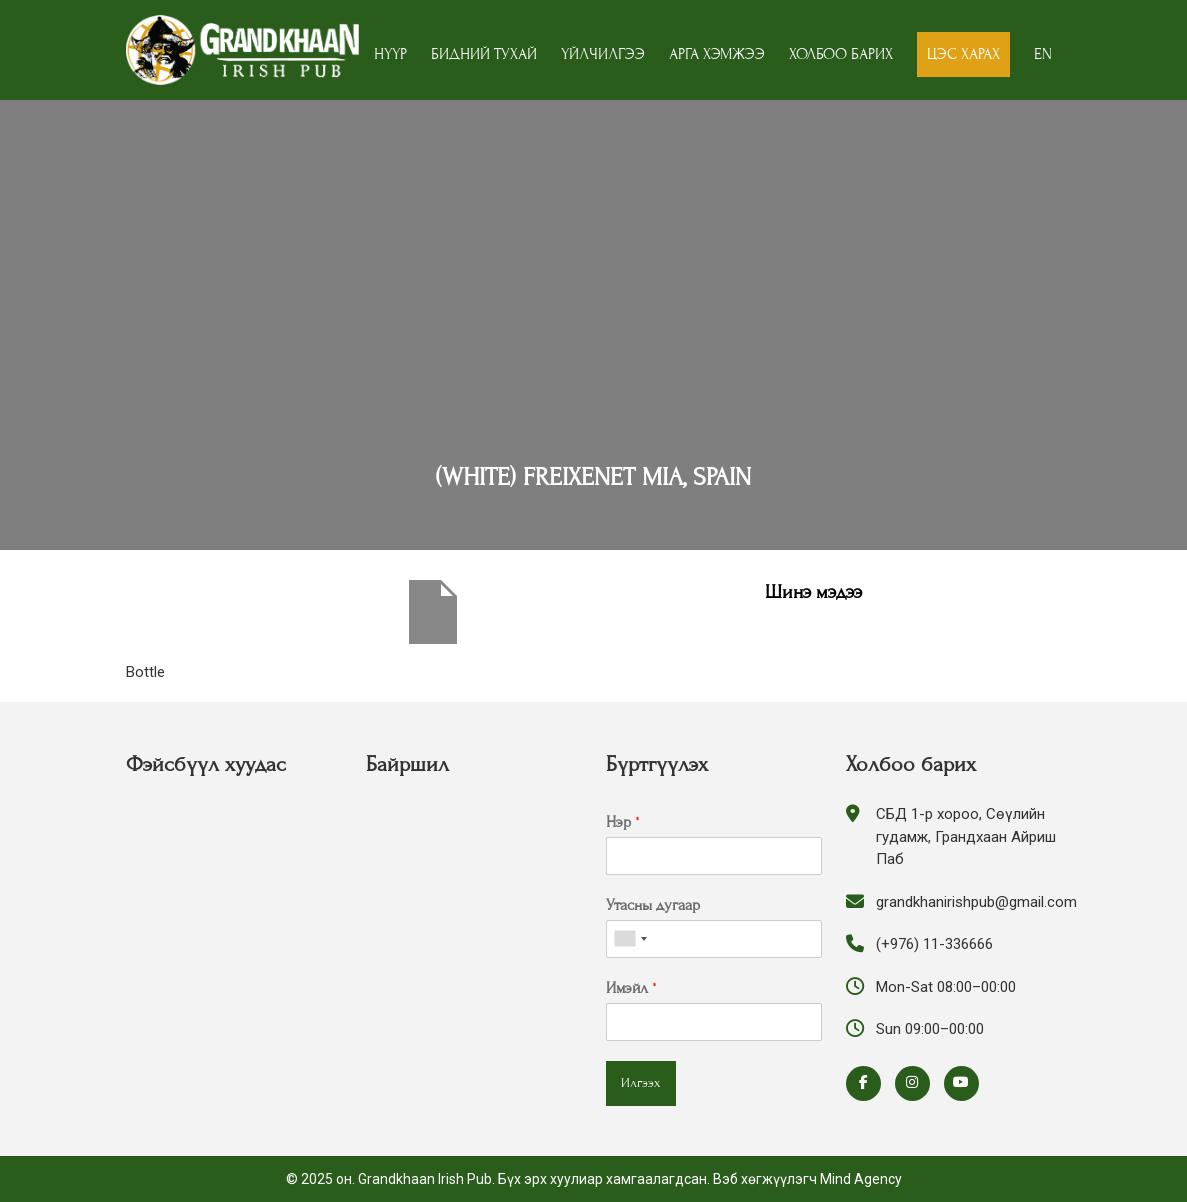 The height and width of the screenshot is (1202, 1187). What do you see at coordinates (976, 902) in the screenshot?
I see `grandkhanirishpub@gmail.com` at bounding box center [976, 902].